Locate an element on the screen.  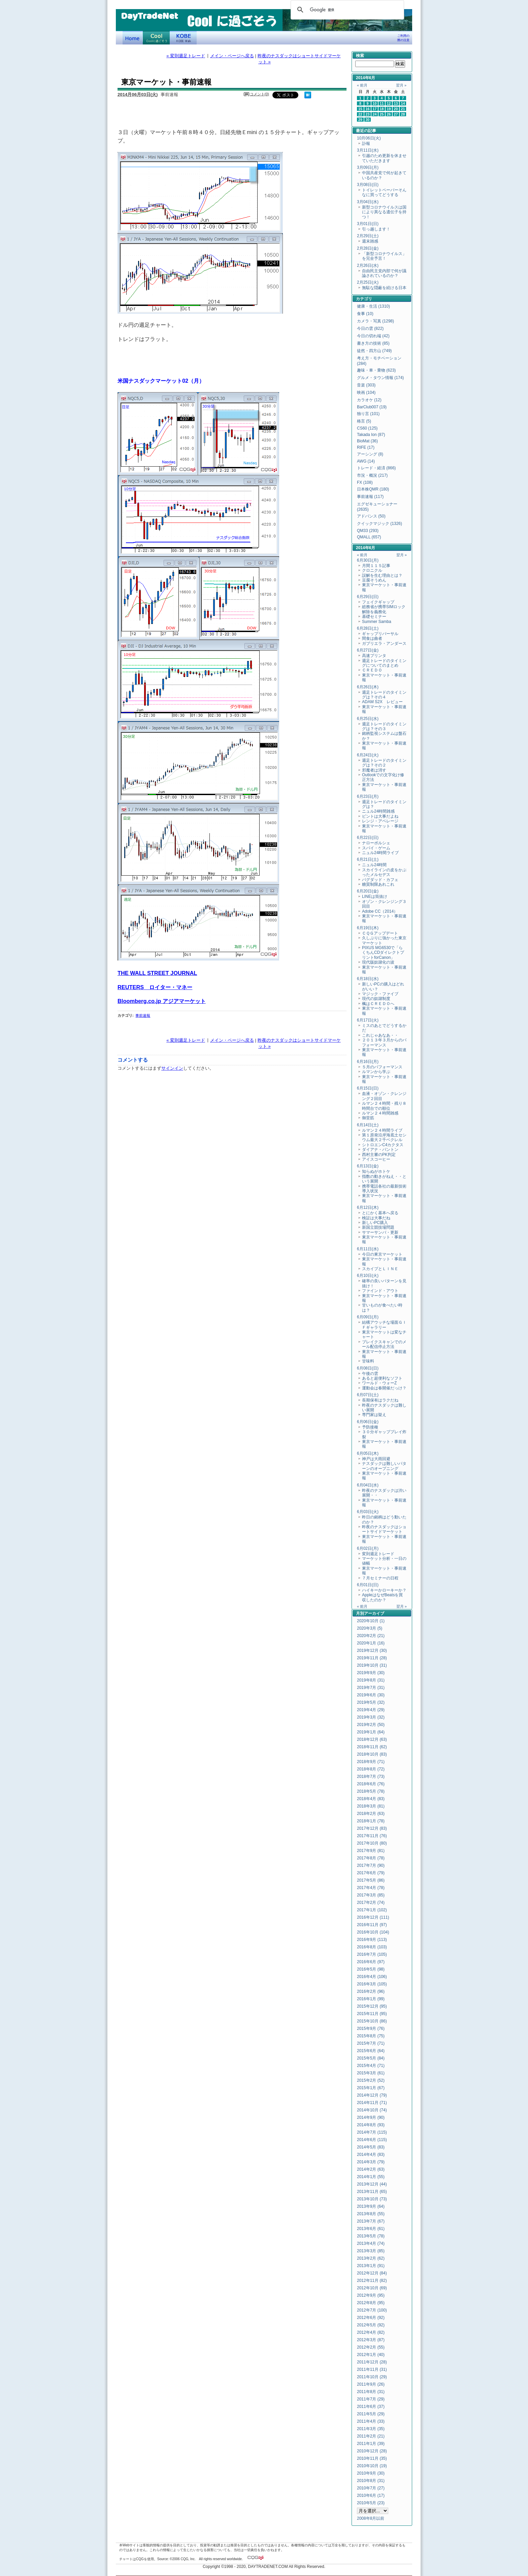
Summer Samba is located at coordinates (376, 621).